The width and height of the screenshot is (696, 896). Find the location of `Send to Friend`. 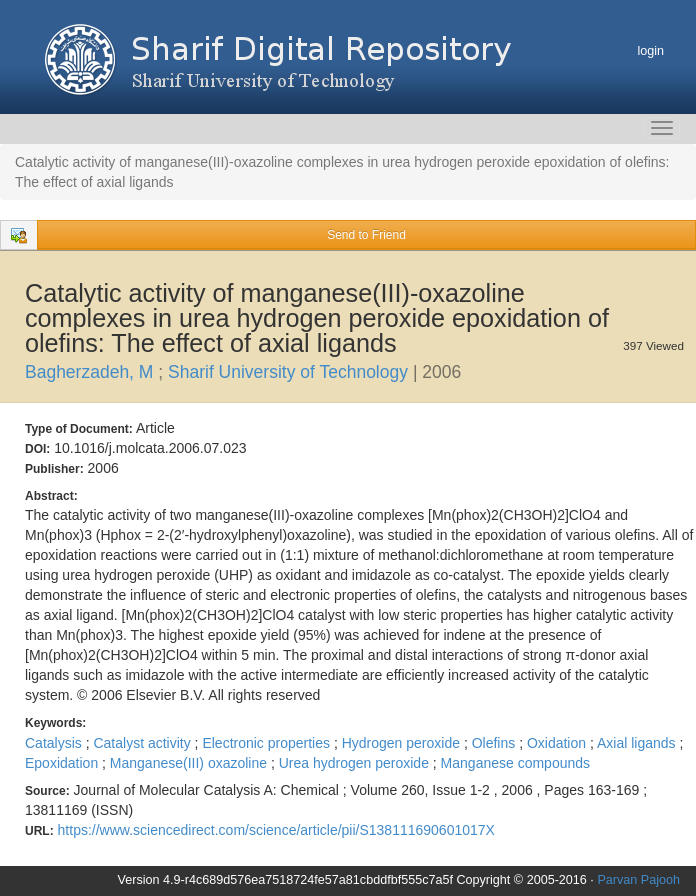

Send to Friend is located at coordinates (366, 235).